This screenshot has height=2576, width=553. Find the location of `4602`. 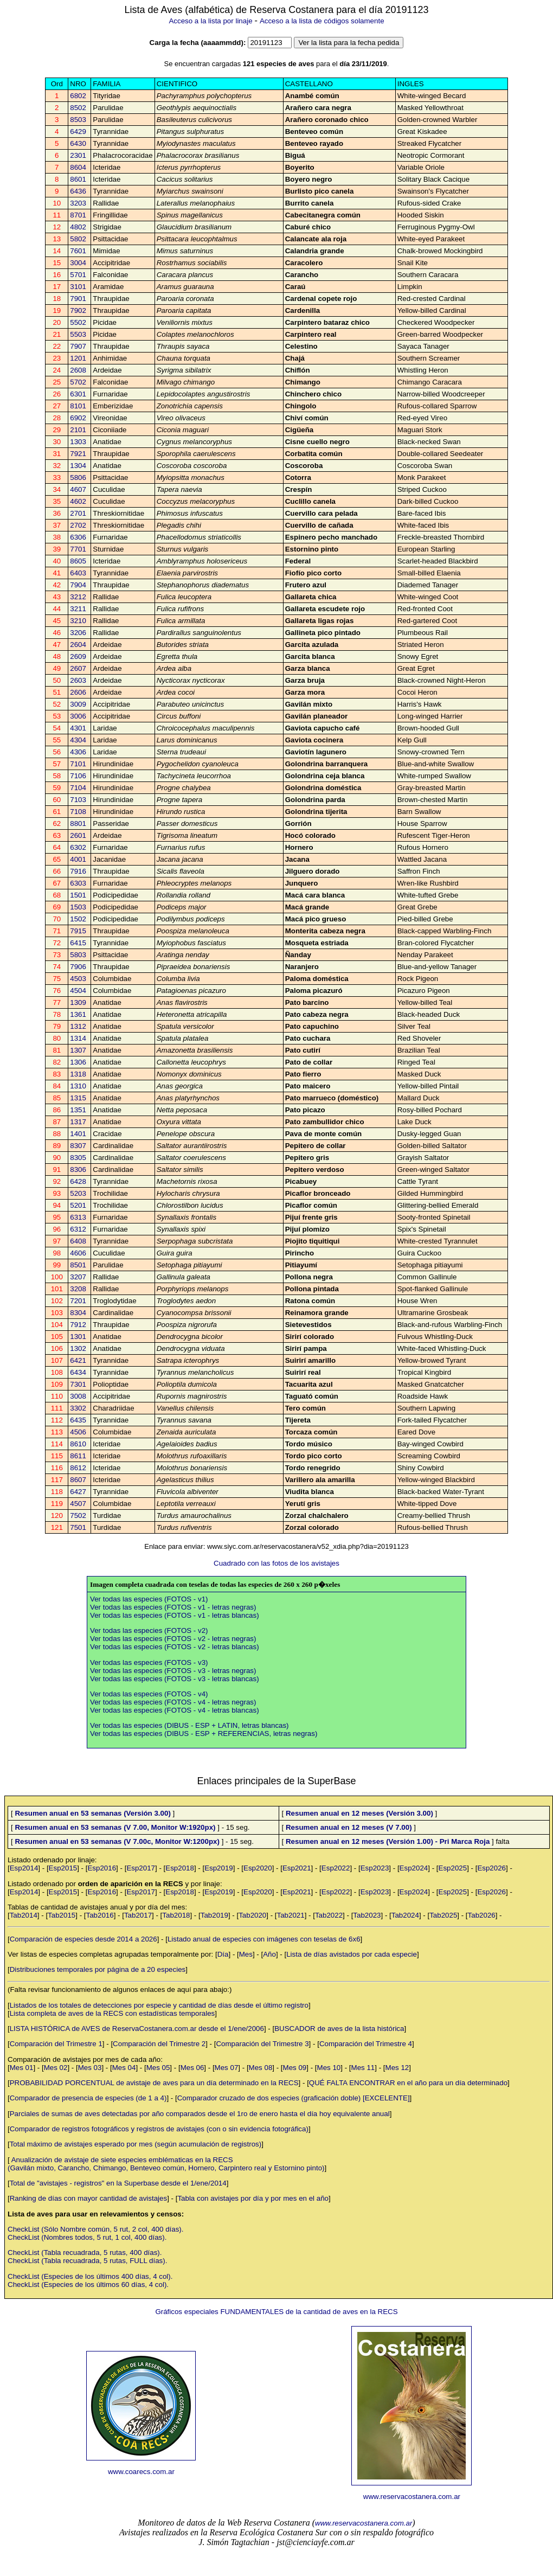

4602 is located at coordinates (78, 501).